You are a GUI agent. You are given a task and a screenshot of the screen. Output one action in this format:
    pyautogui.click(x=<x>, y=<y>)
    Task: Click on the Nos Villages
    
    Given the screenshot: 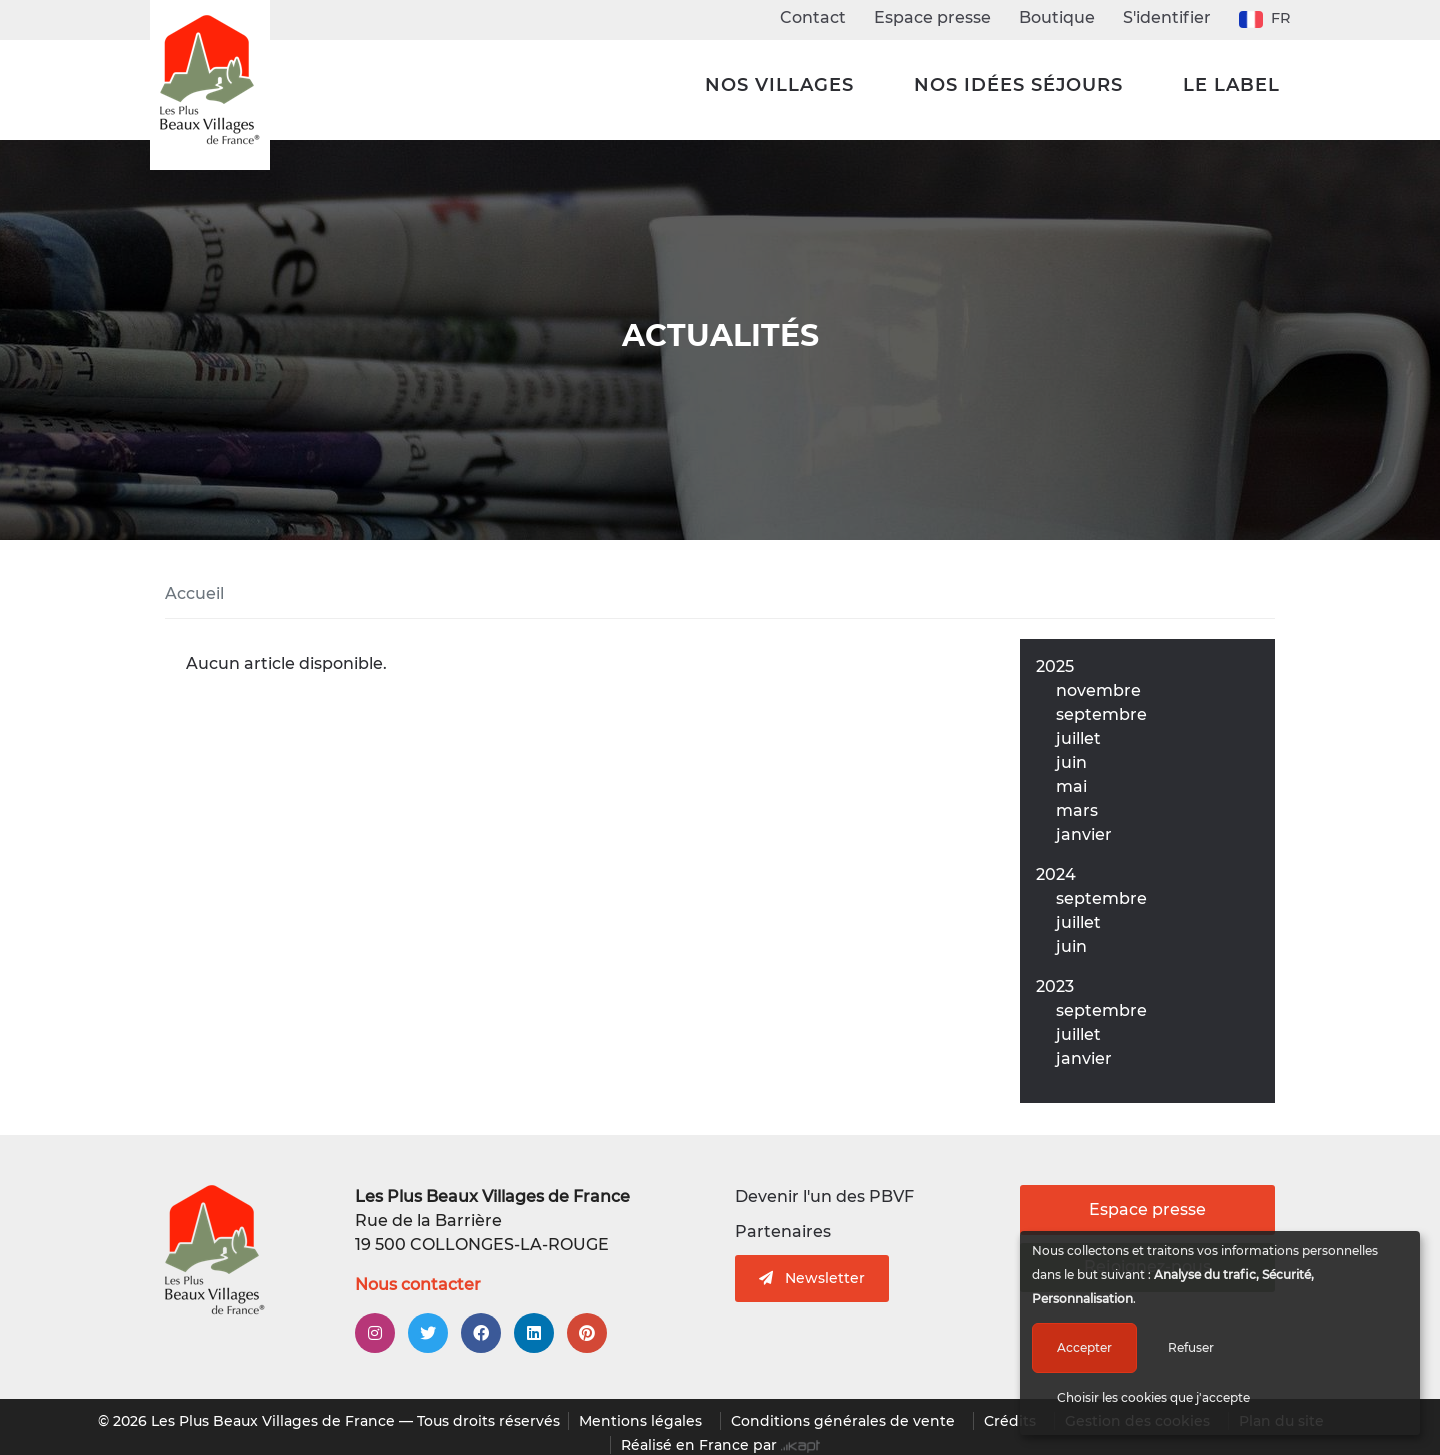 What is the action you would take?
    pyautogui.click(x=779, y=85)
    